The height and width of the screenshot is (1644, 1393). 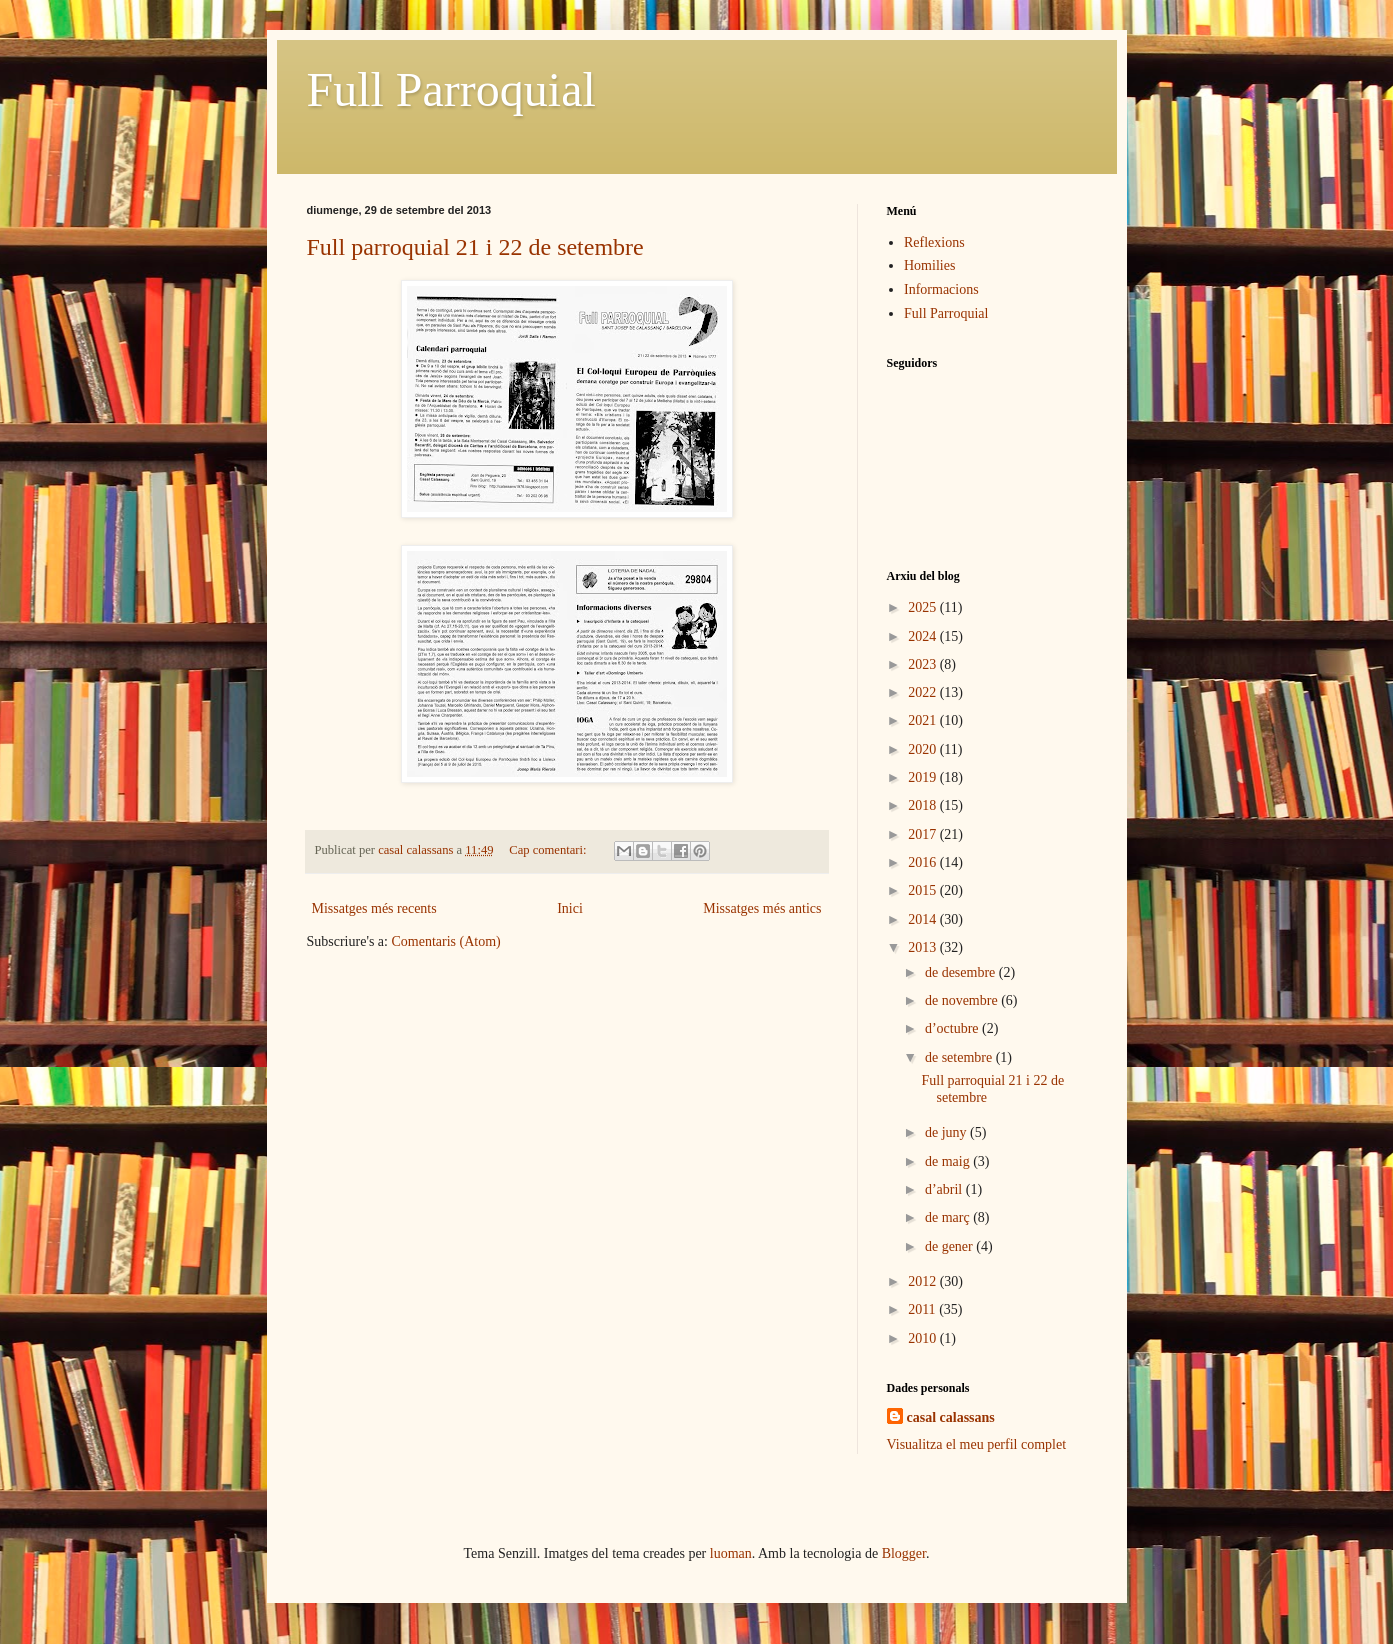 I want to click on d’abril, so click(x=945, y=1189).